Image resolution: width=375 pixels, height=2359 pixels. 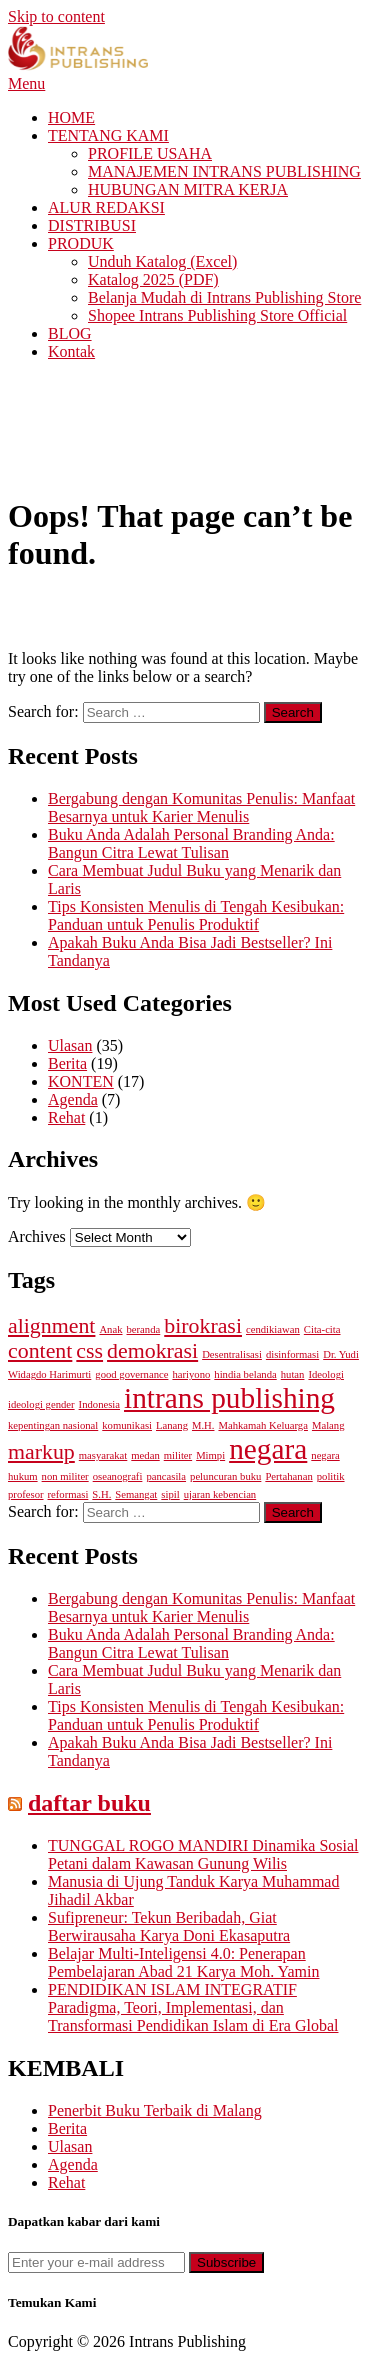 What do you see at coordinates (70, 1045) in the screenshot?
I see `Ulasan` at bounding box center [70, 1045].